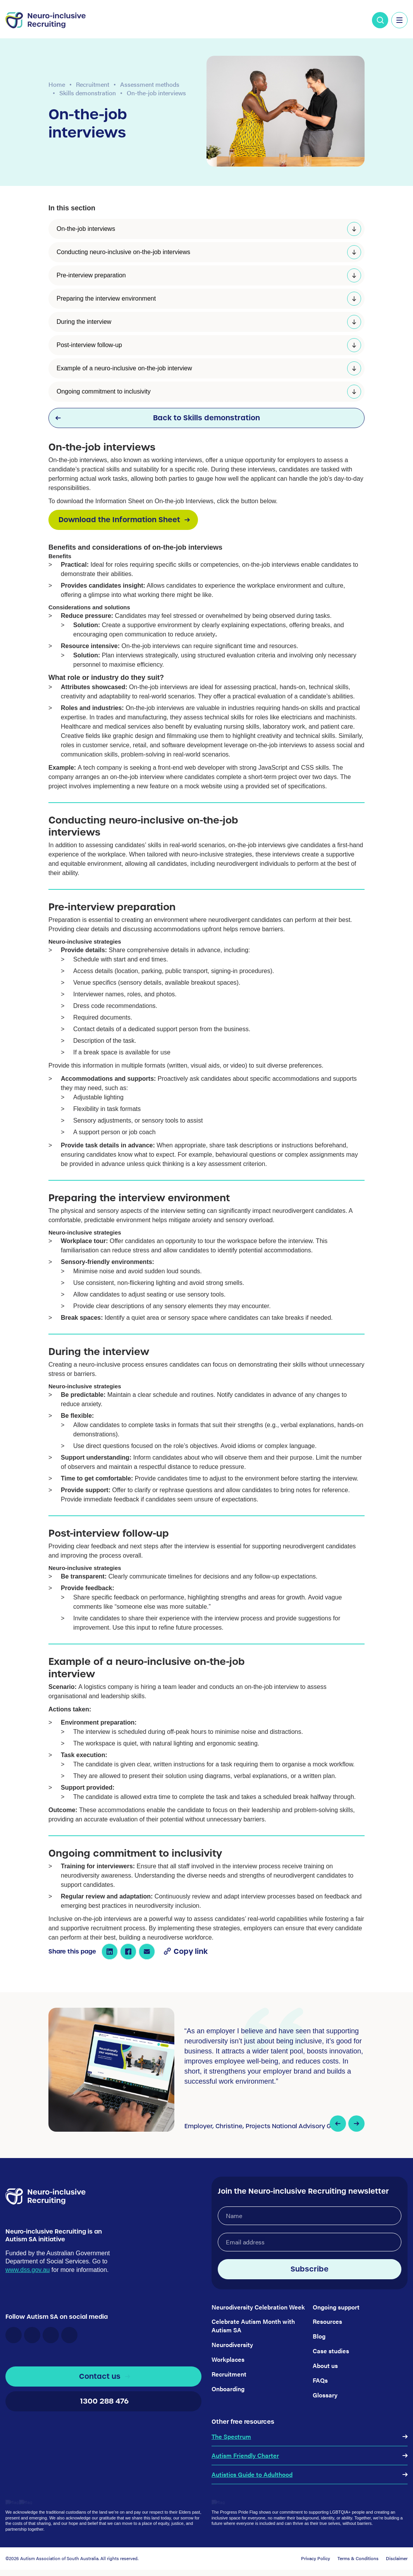 The height and width of the screenshot is (2576, 413). What do you see at coordinates (232, 2344) in the screenshot?
I see `Neurodiversity` at bounding box center [232, 2344].